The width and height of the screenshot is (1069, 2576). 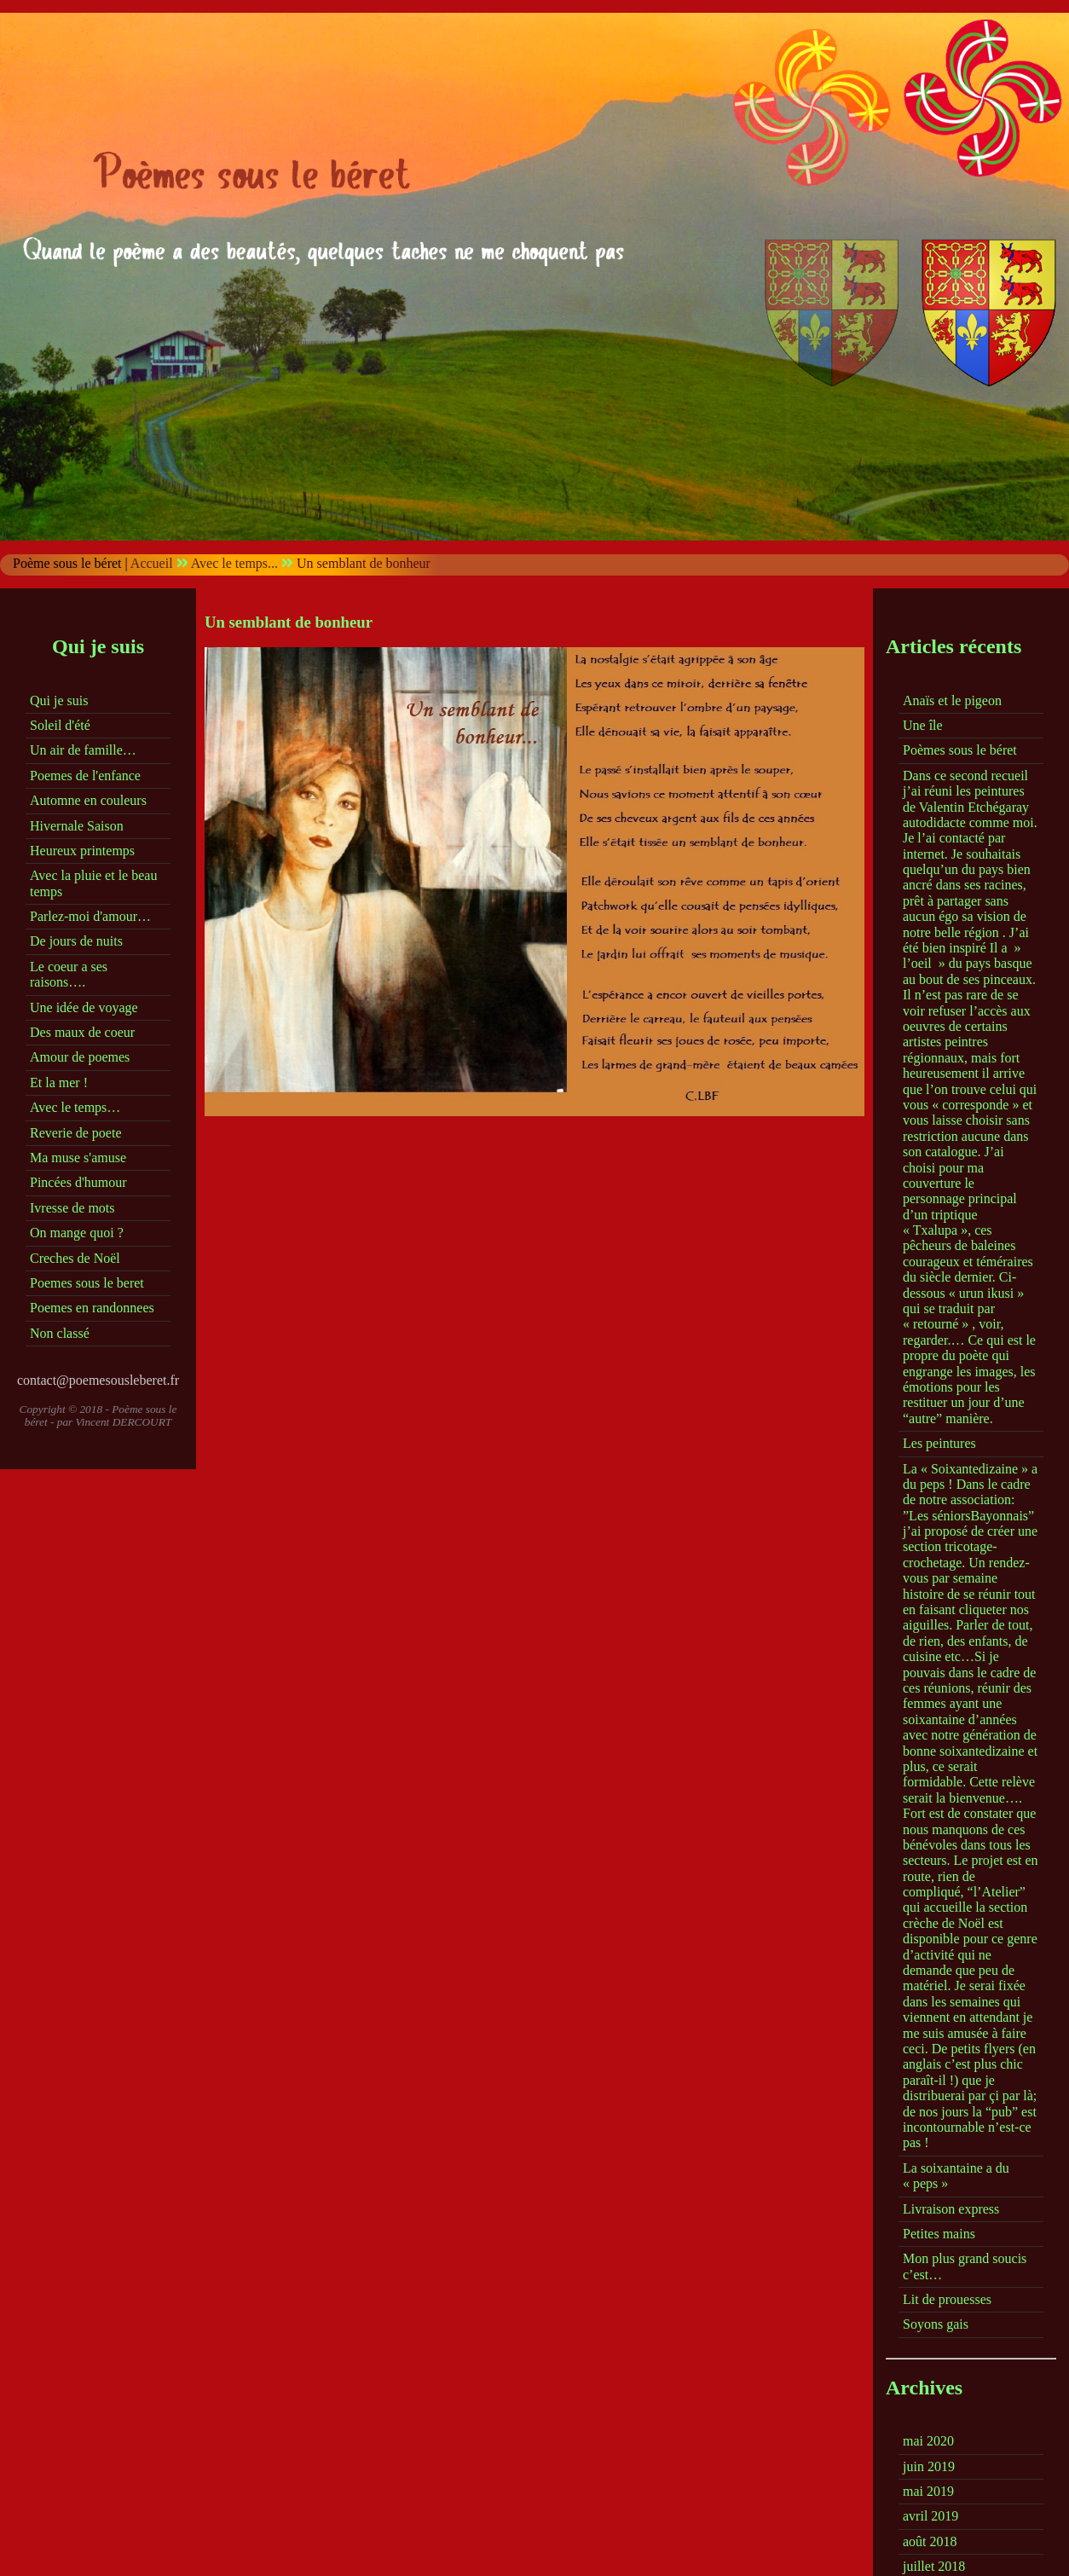 I want to click on mai 2019, so click(x=928, y=2491).